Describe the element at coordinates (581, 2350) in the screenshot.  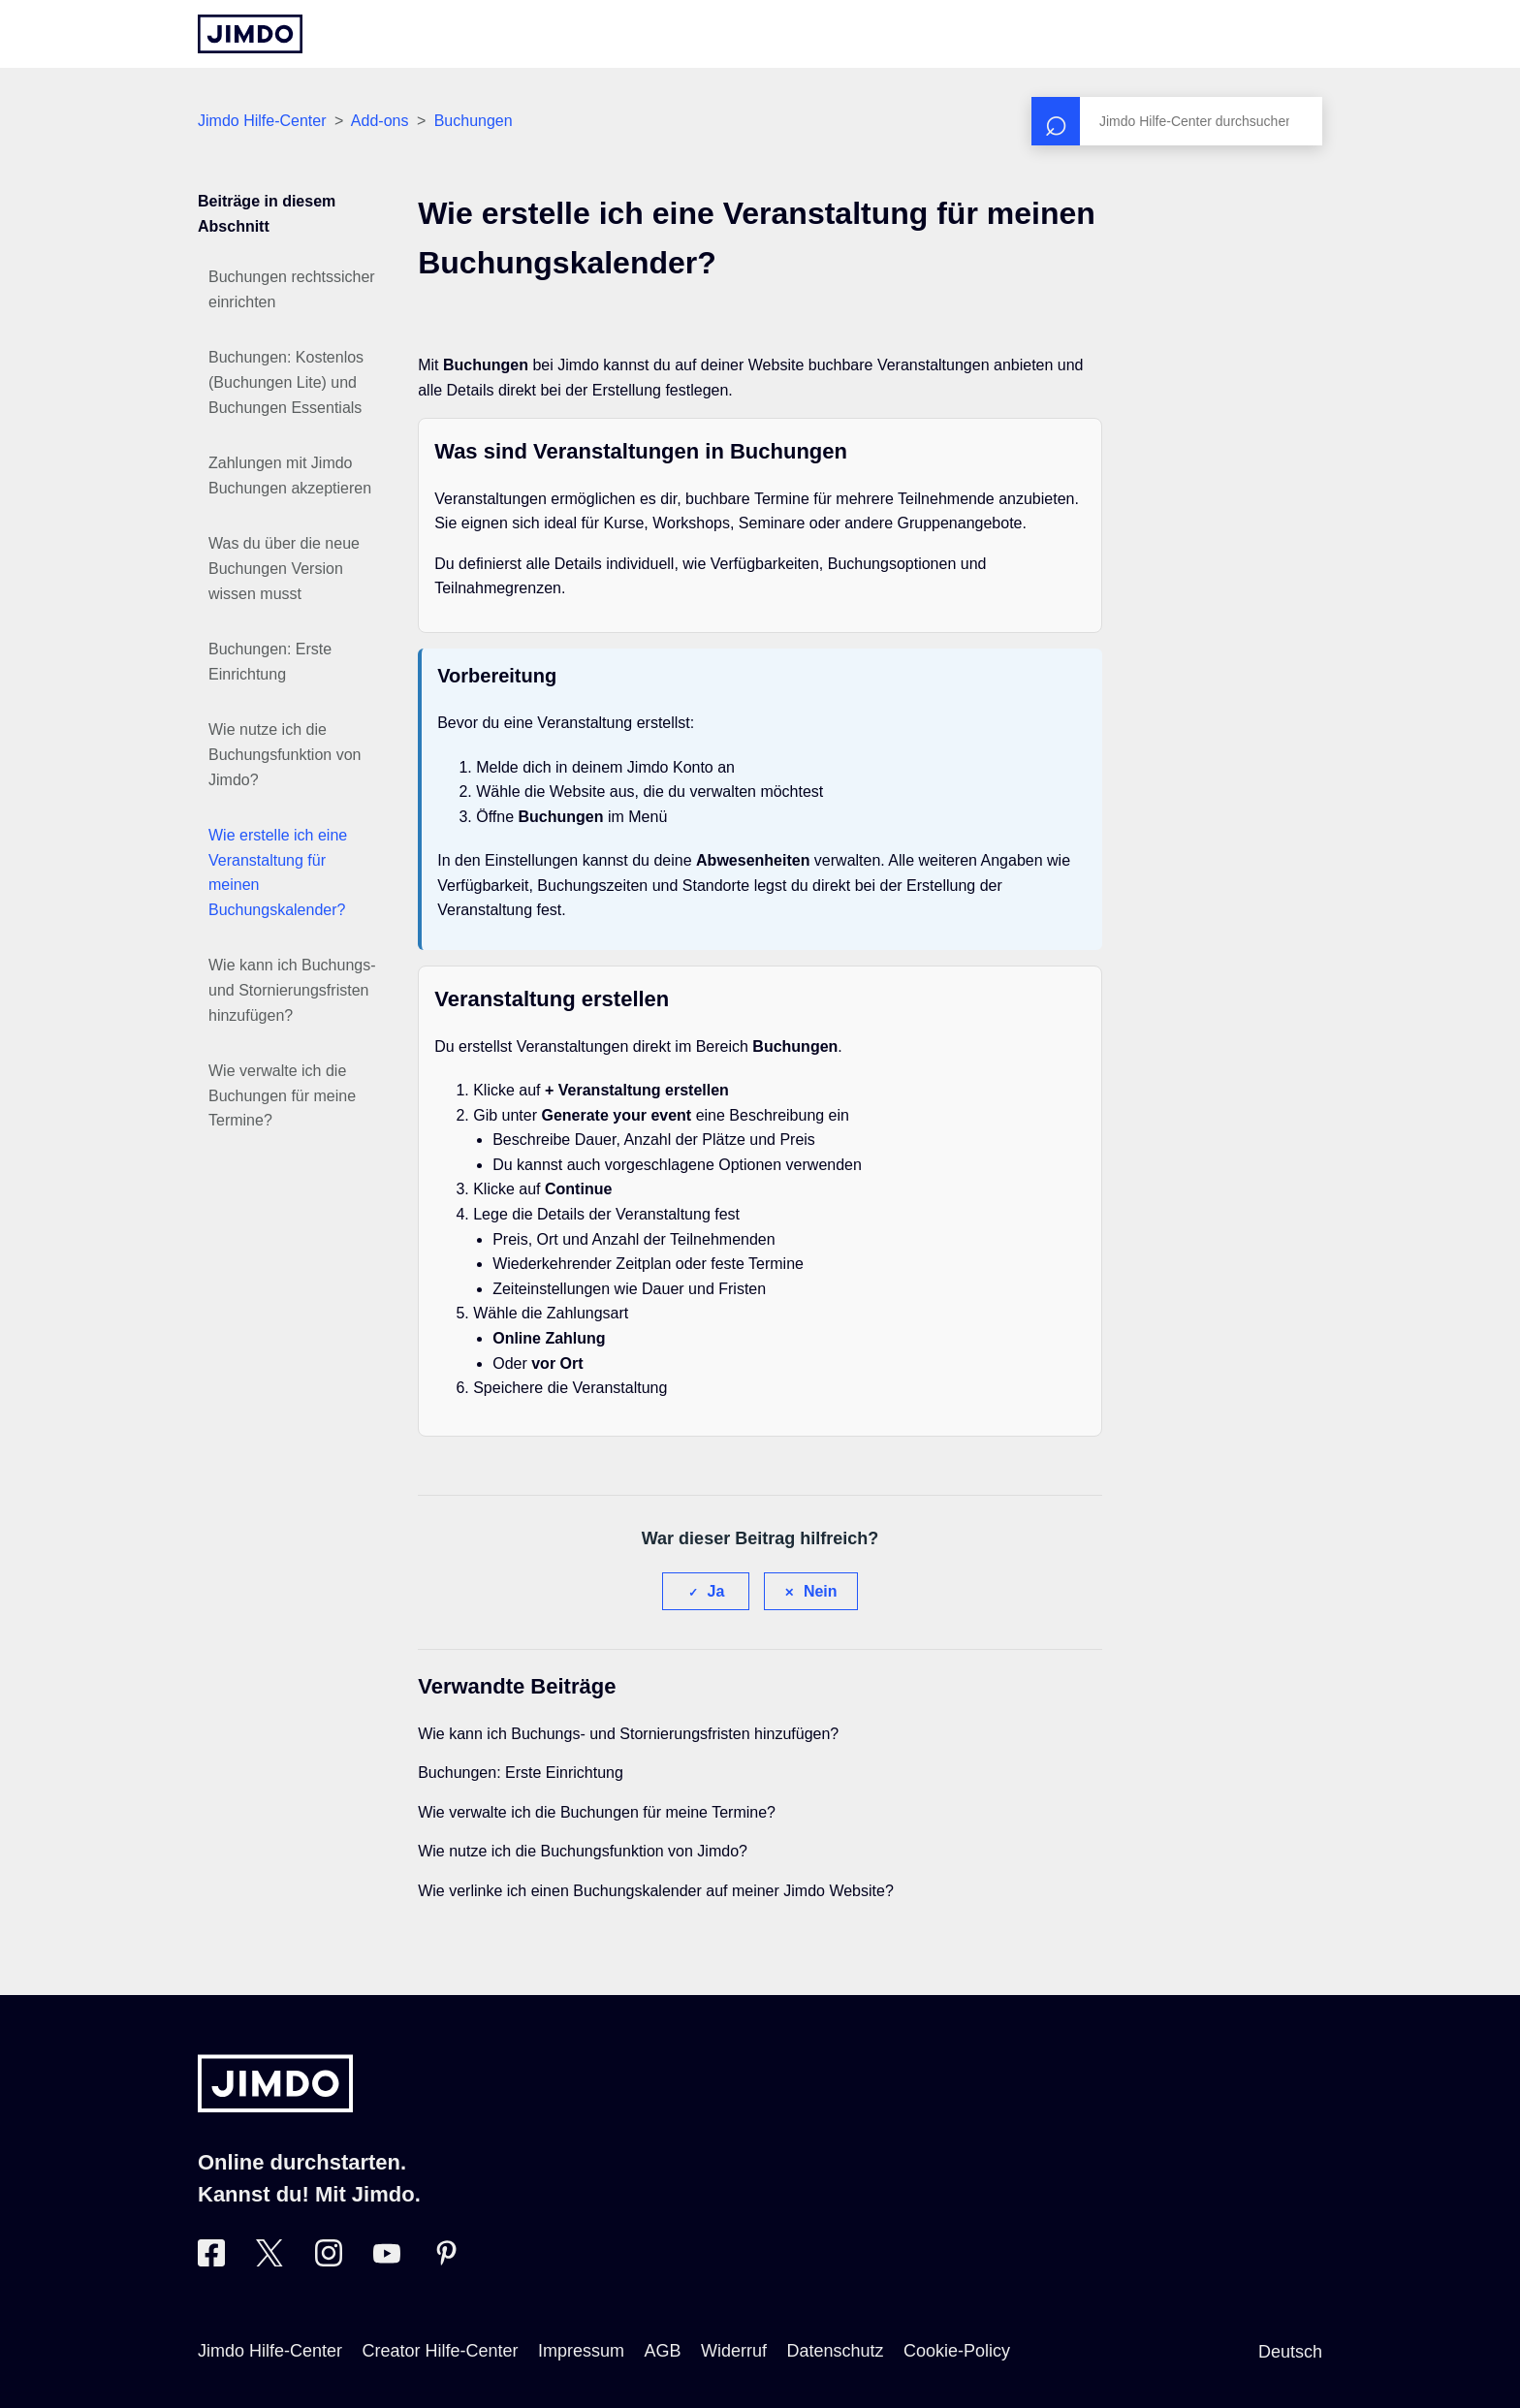
I see `Impressum` at that location.